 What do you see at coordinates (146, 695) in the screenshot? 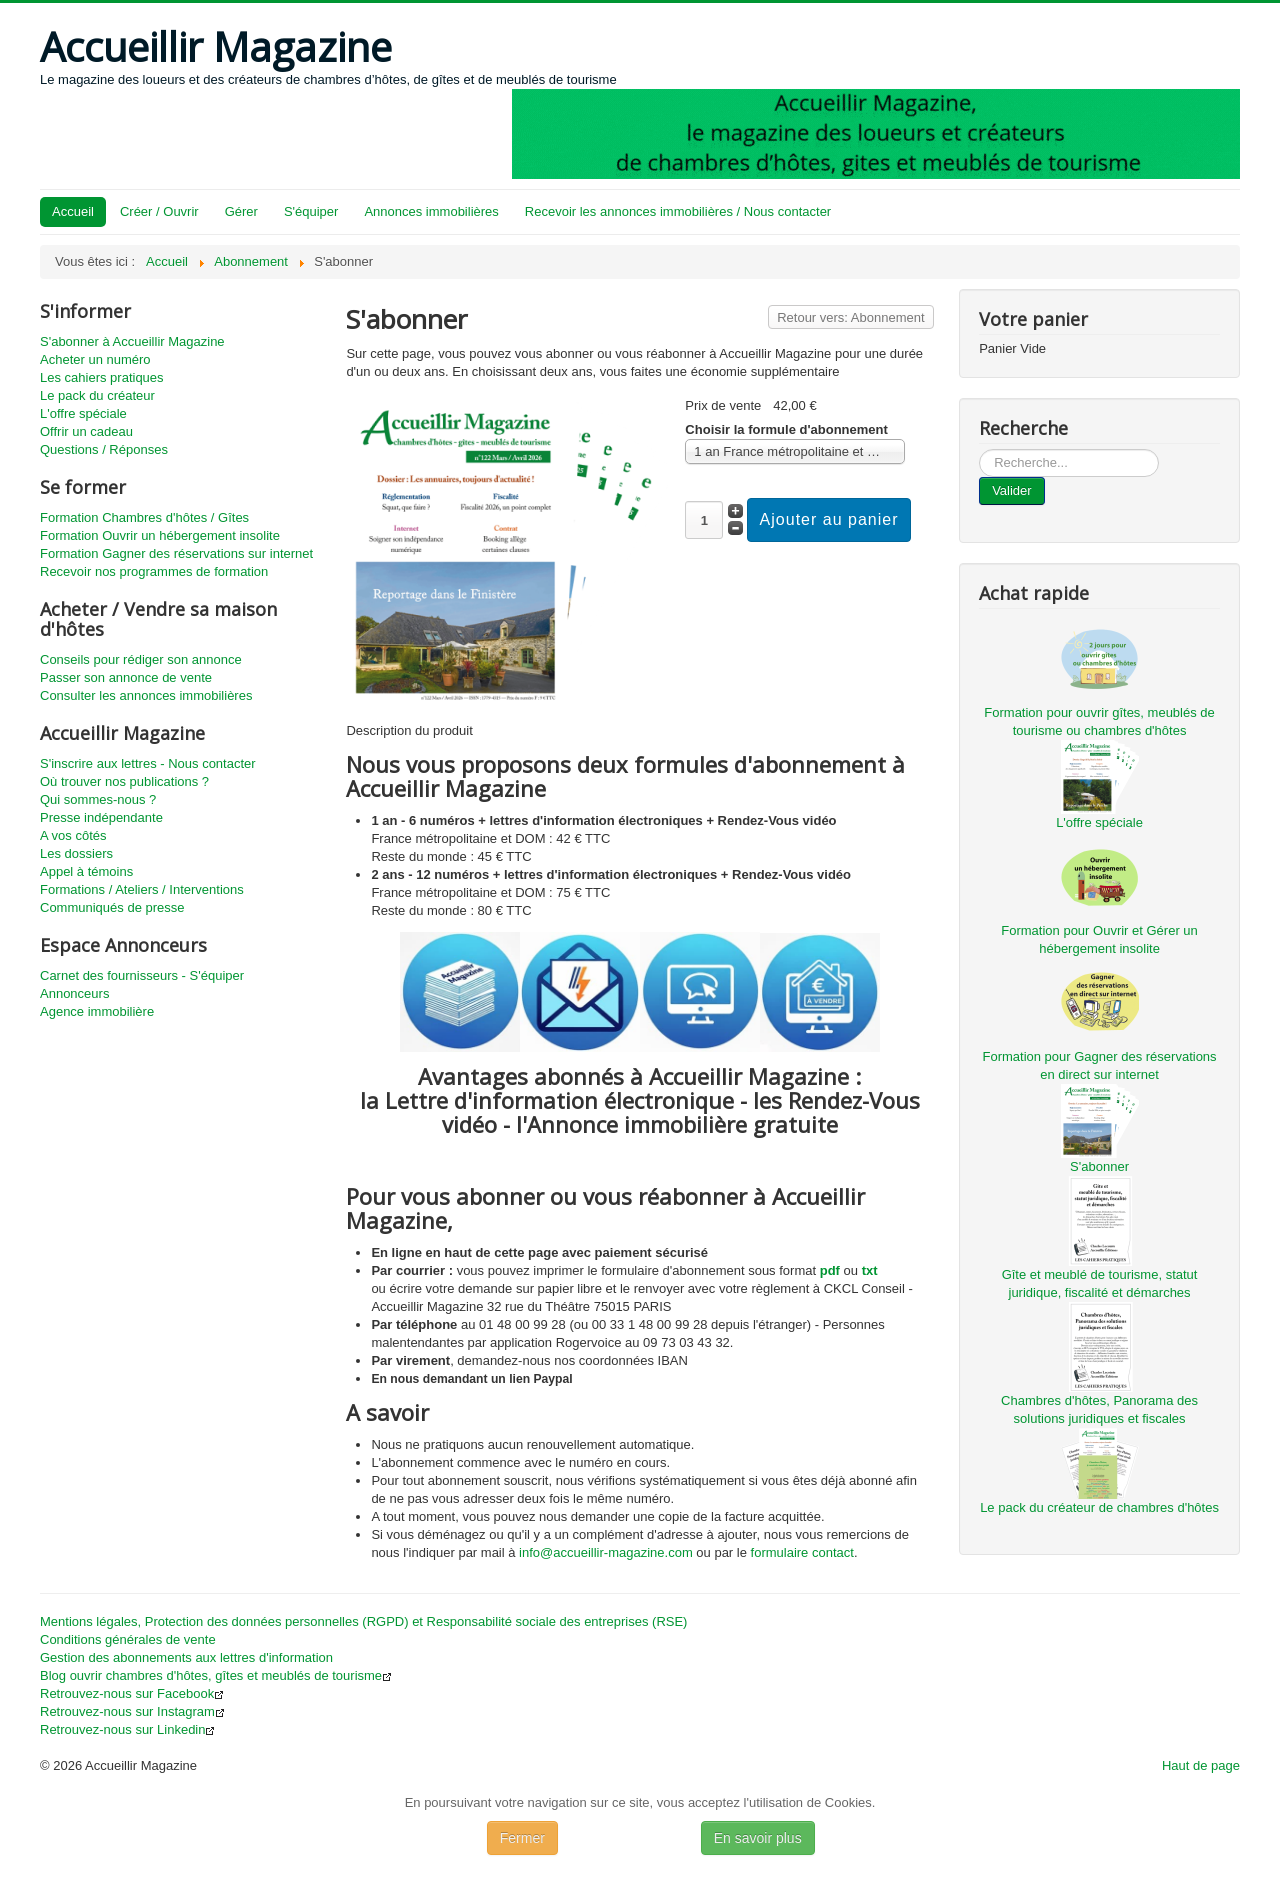
I see `Consulter les annonces immobilières` at bounding box center [146, 695].